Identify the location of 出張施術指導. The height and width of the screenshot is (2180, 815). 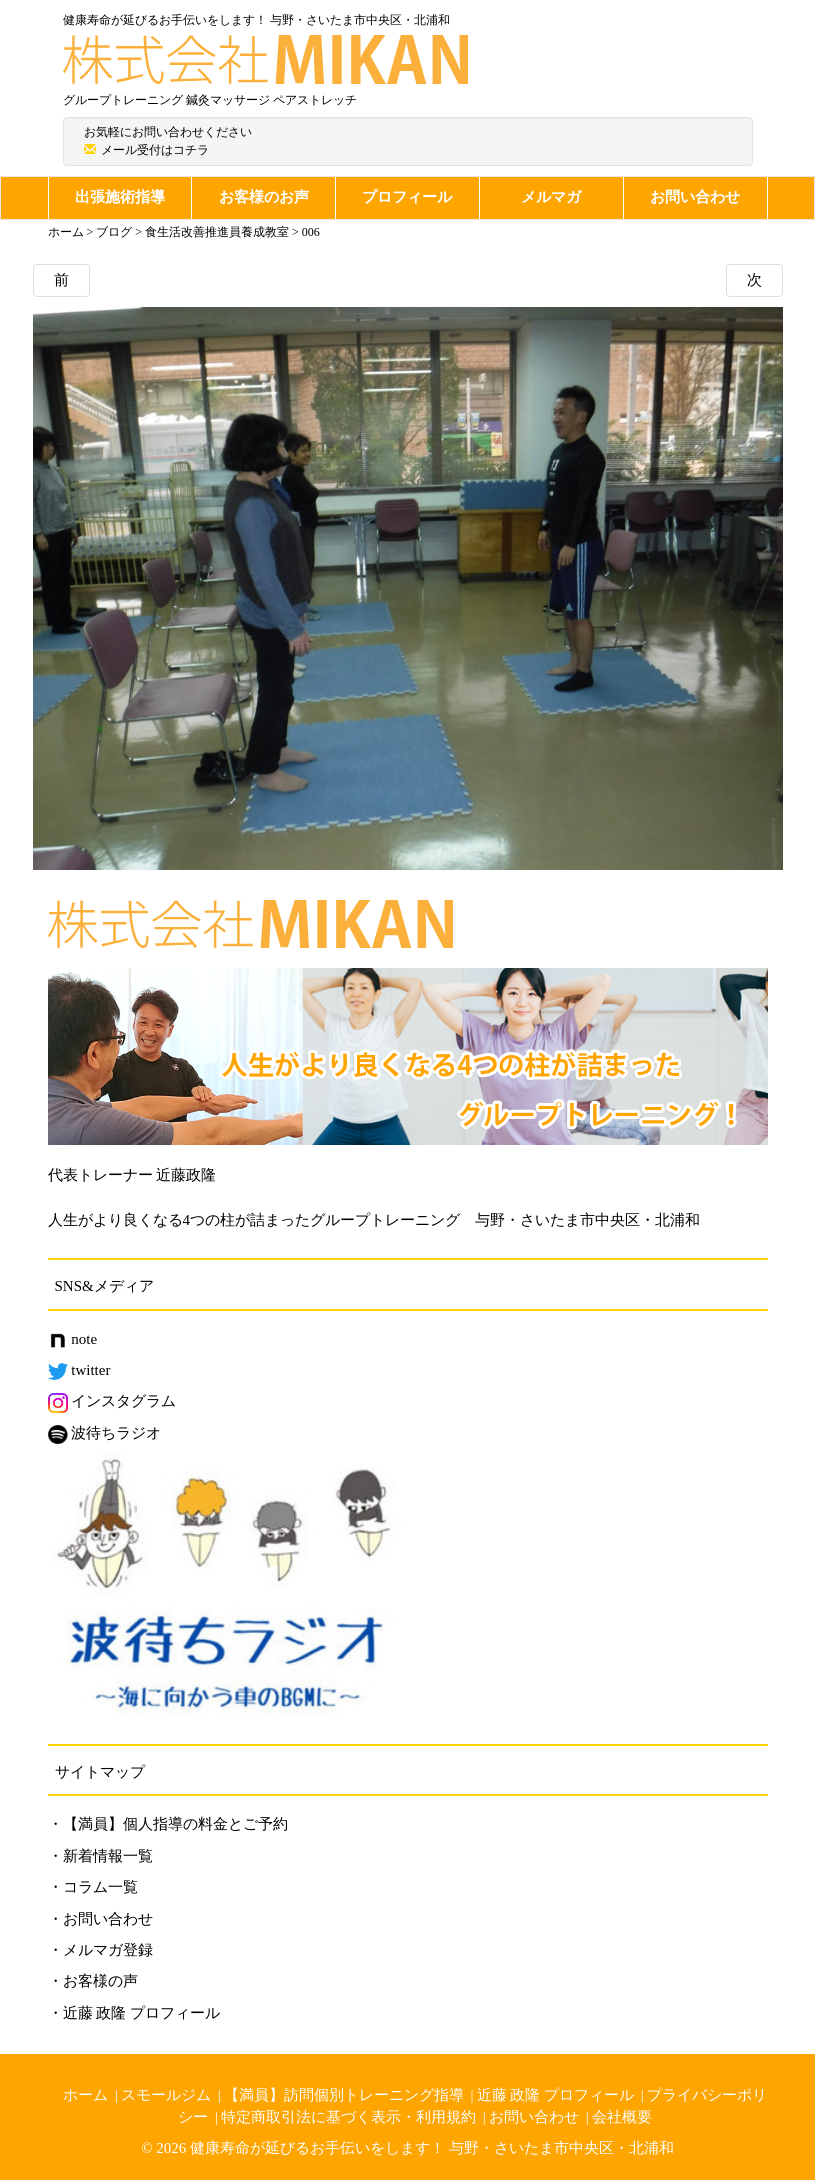
(120, 197).